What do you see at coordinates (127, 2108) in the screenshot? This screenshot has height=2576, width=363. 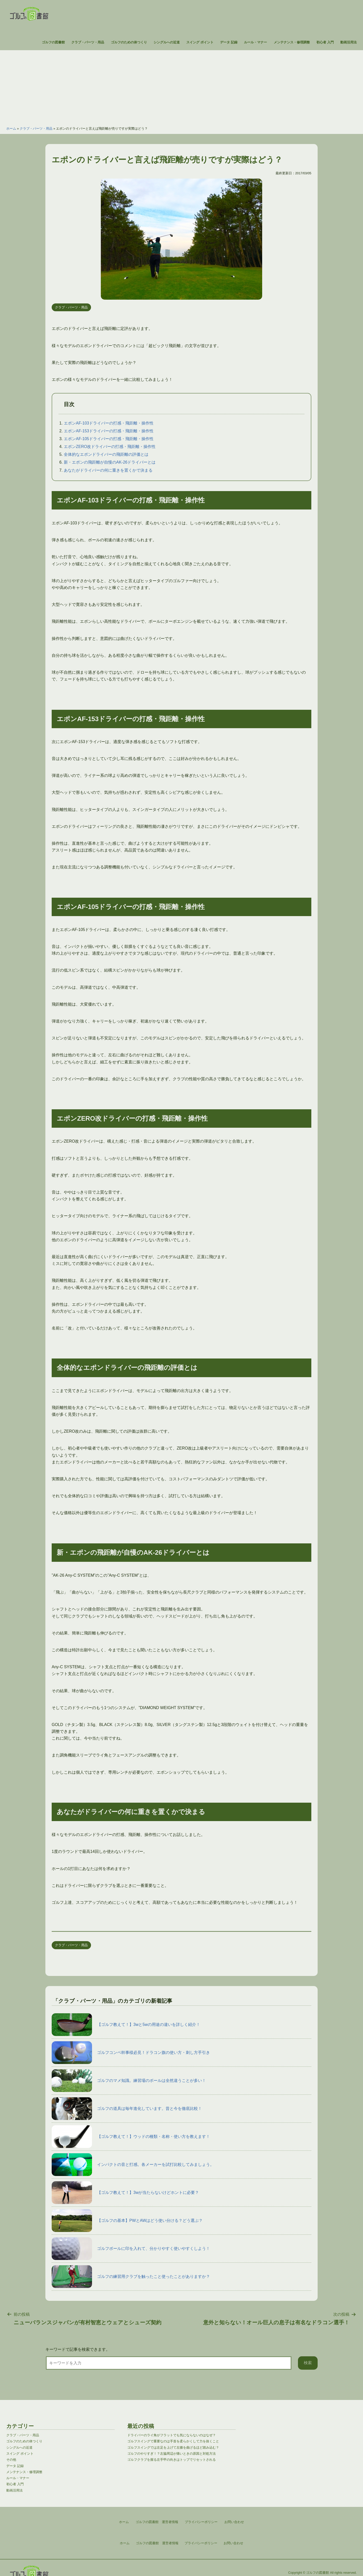 I see `ゴルフの道具は毎年進化しています。昔と今を徹底比較！` at bounding box center [127, 2108].